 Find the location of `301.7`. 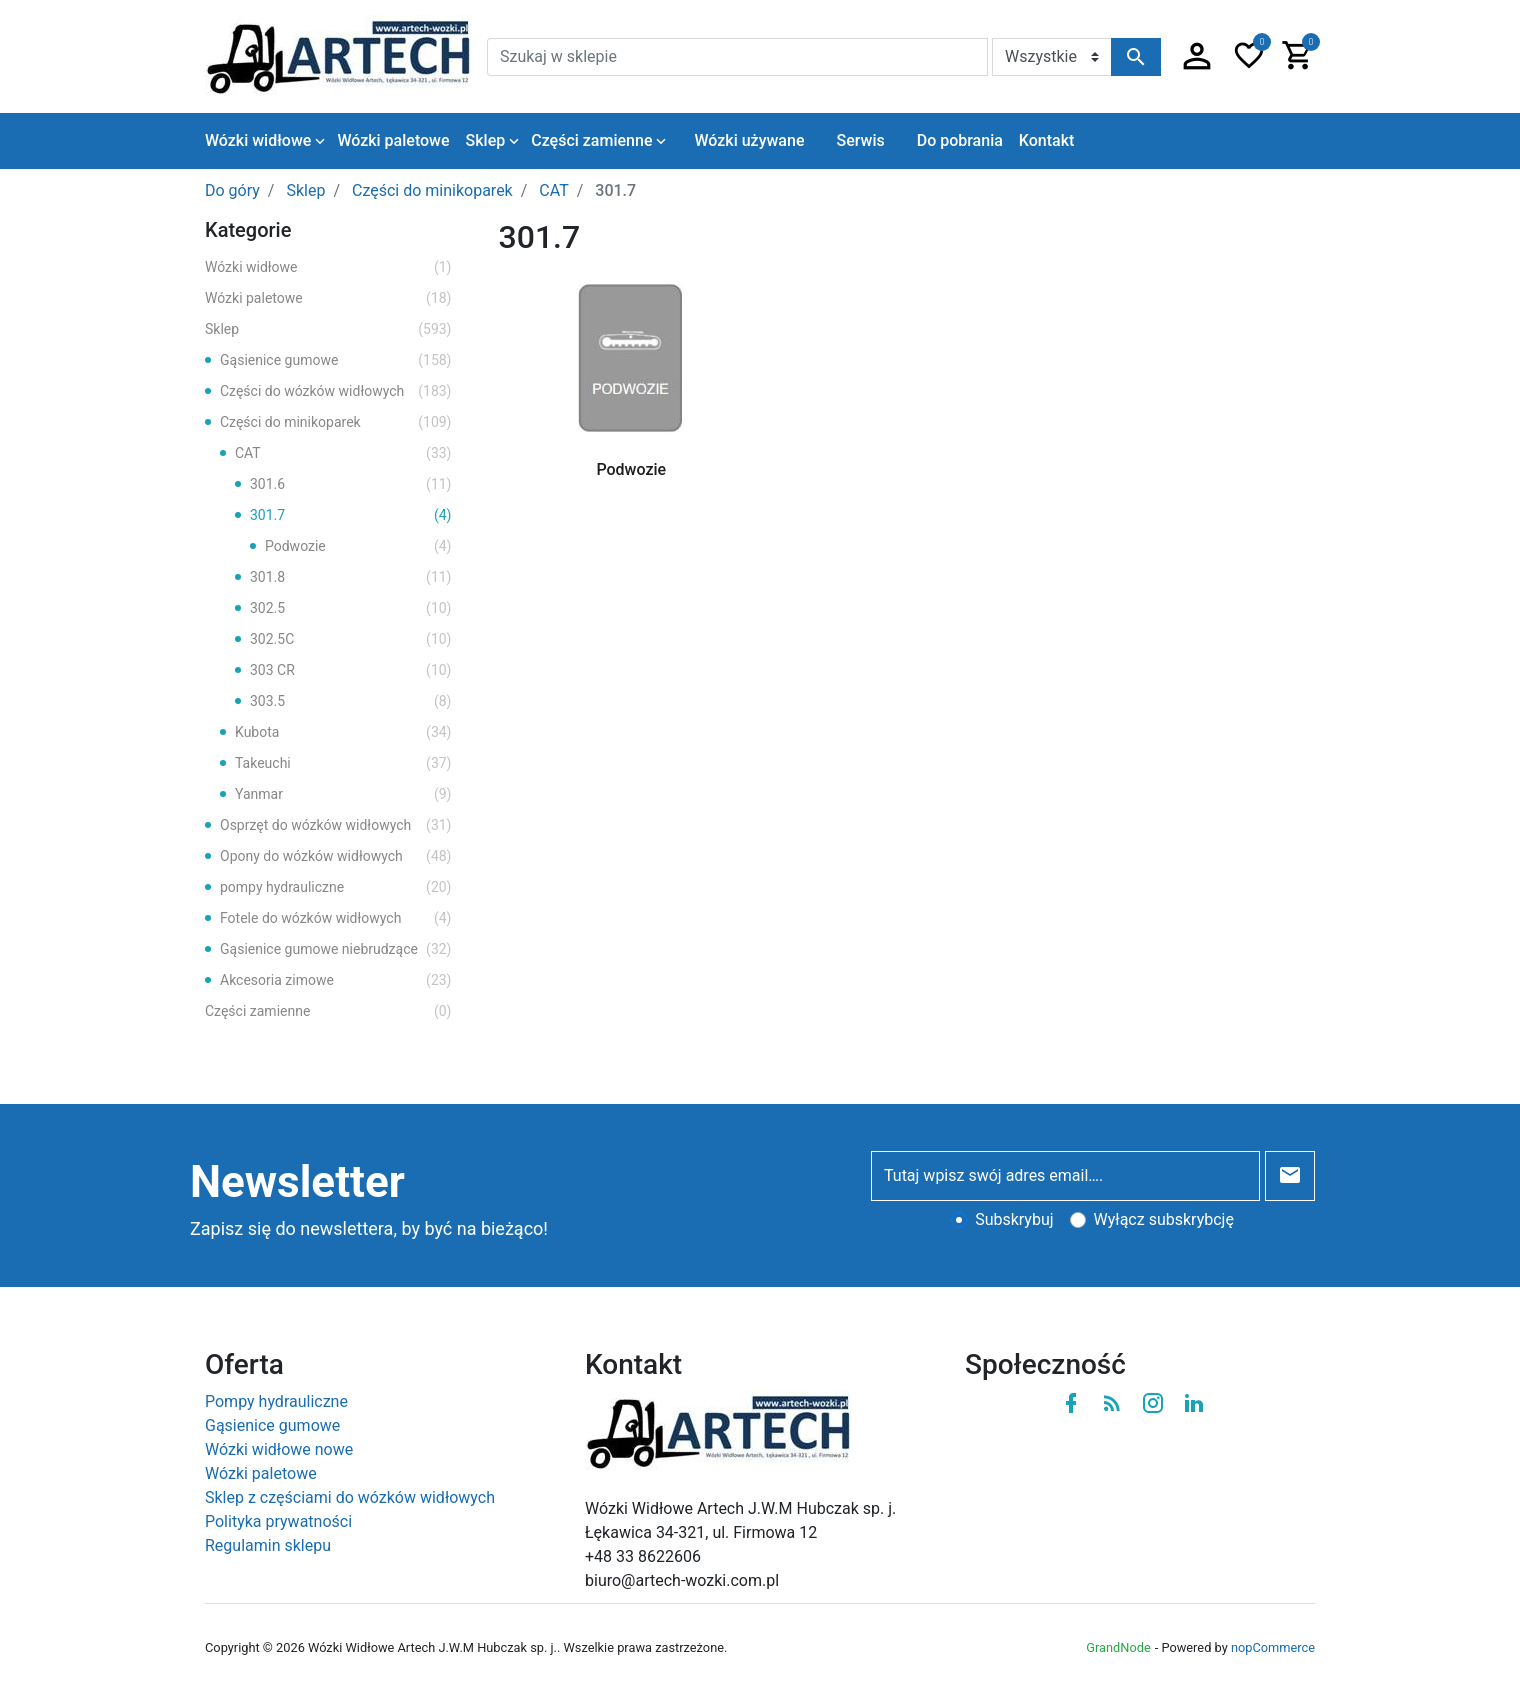

301.7 is located at coordinates (351, 515).